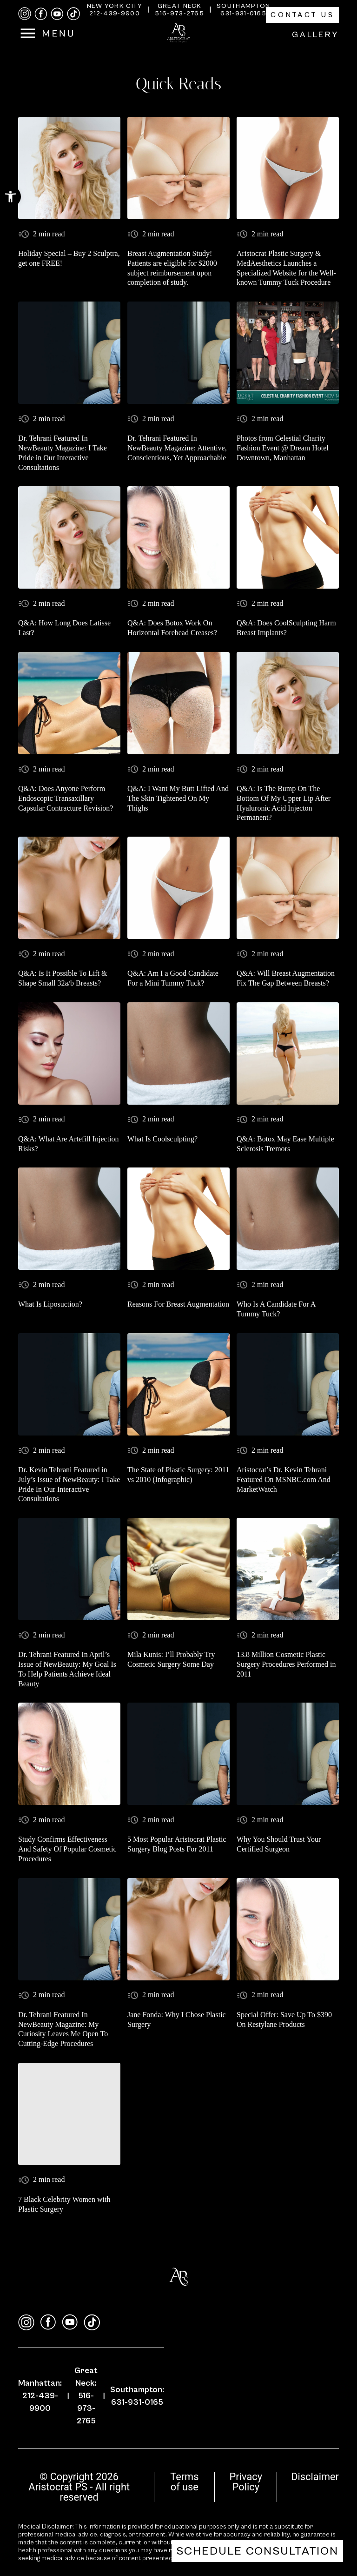  What do you see at coordinates (10, 196) in the screenshot?
I see `[button]` at bounding box center [10, 196].